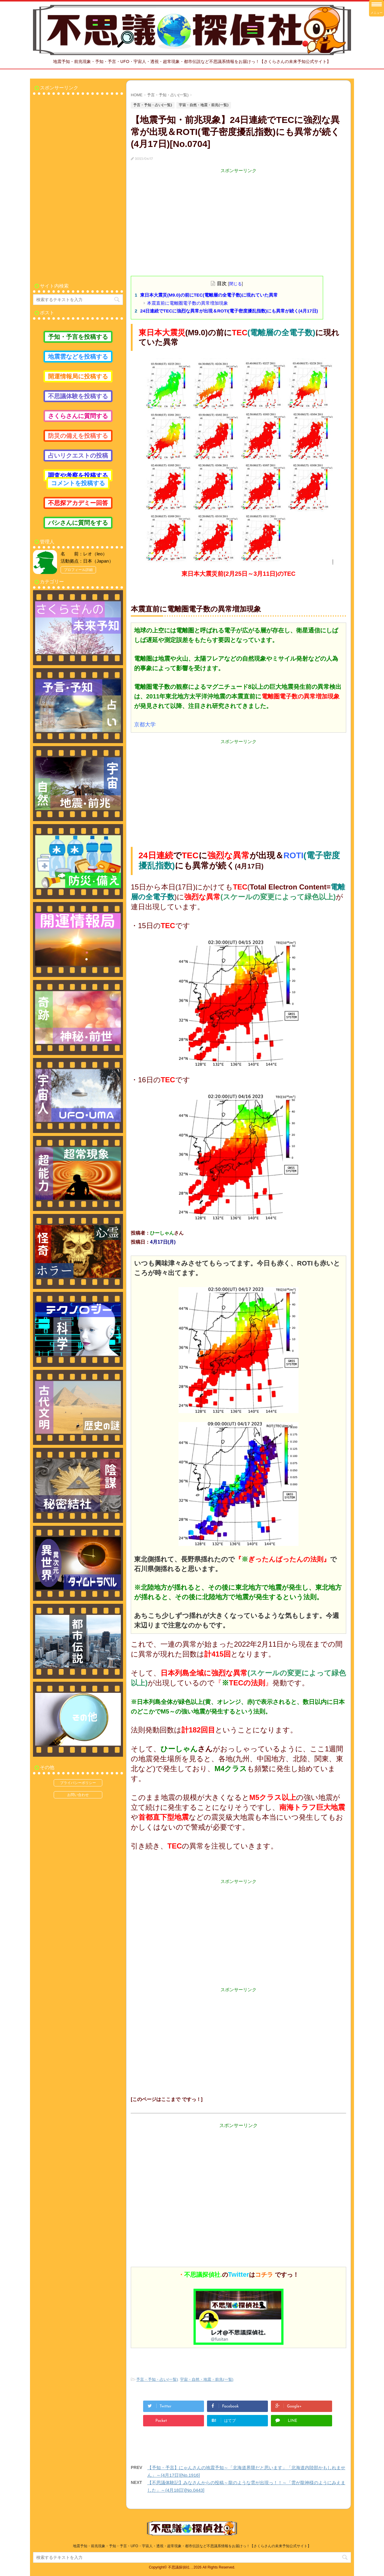 This screenshot has width=384, height=2576. What do you see at coordinates (192, 2546) in the screenshot?
I see `地震予知・前兆現象・予知・予言・UFO・宇宙人・透視・超常現象・都市伝説など不思議系情報をお届けっ！【さくらさんの未来予知公式サイト】` at bounding box center [192, 2546].